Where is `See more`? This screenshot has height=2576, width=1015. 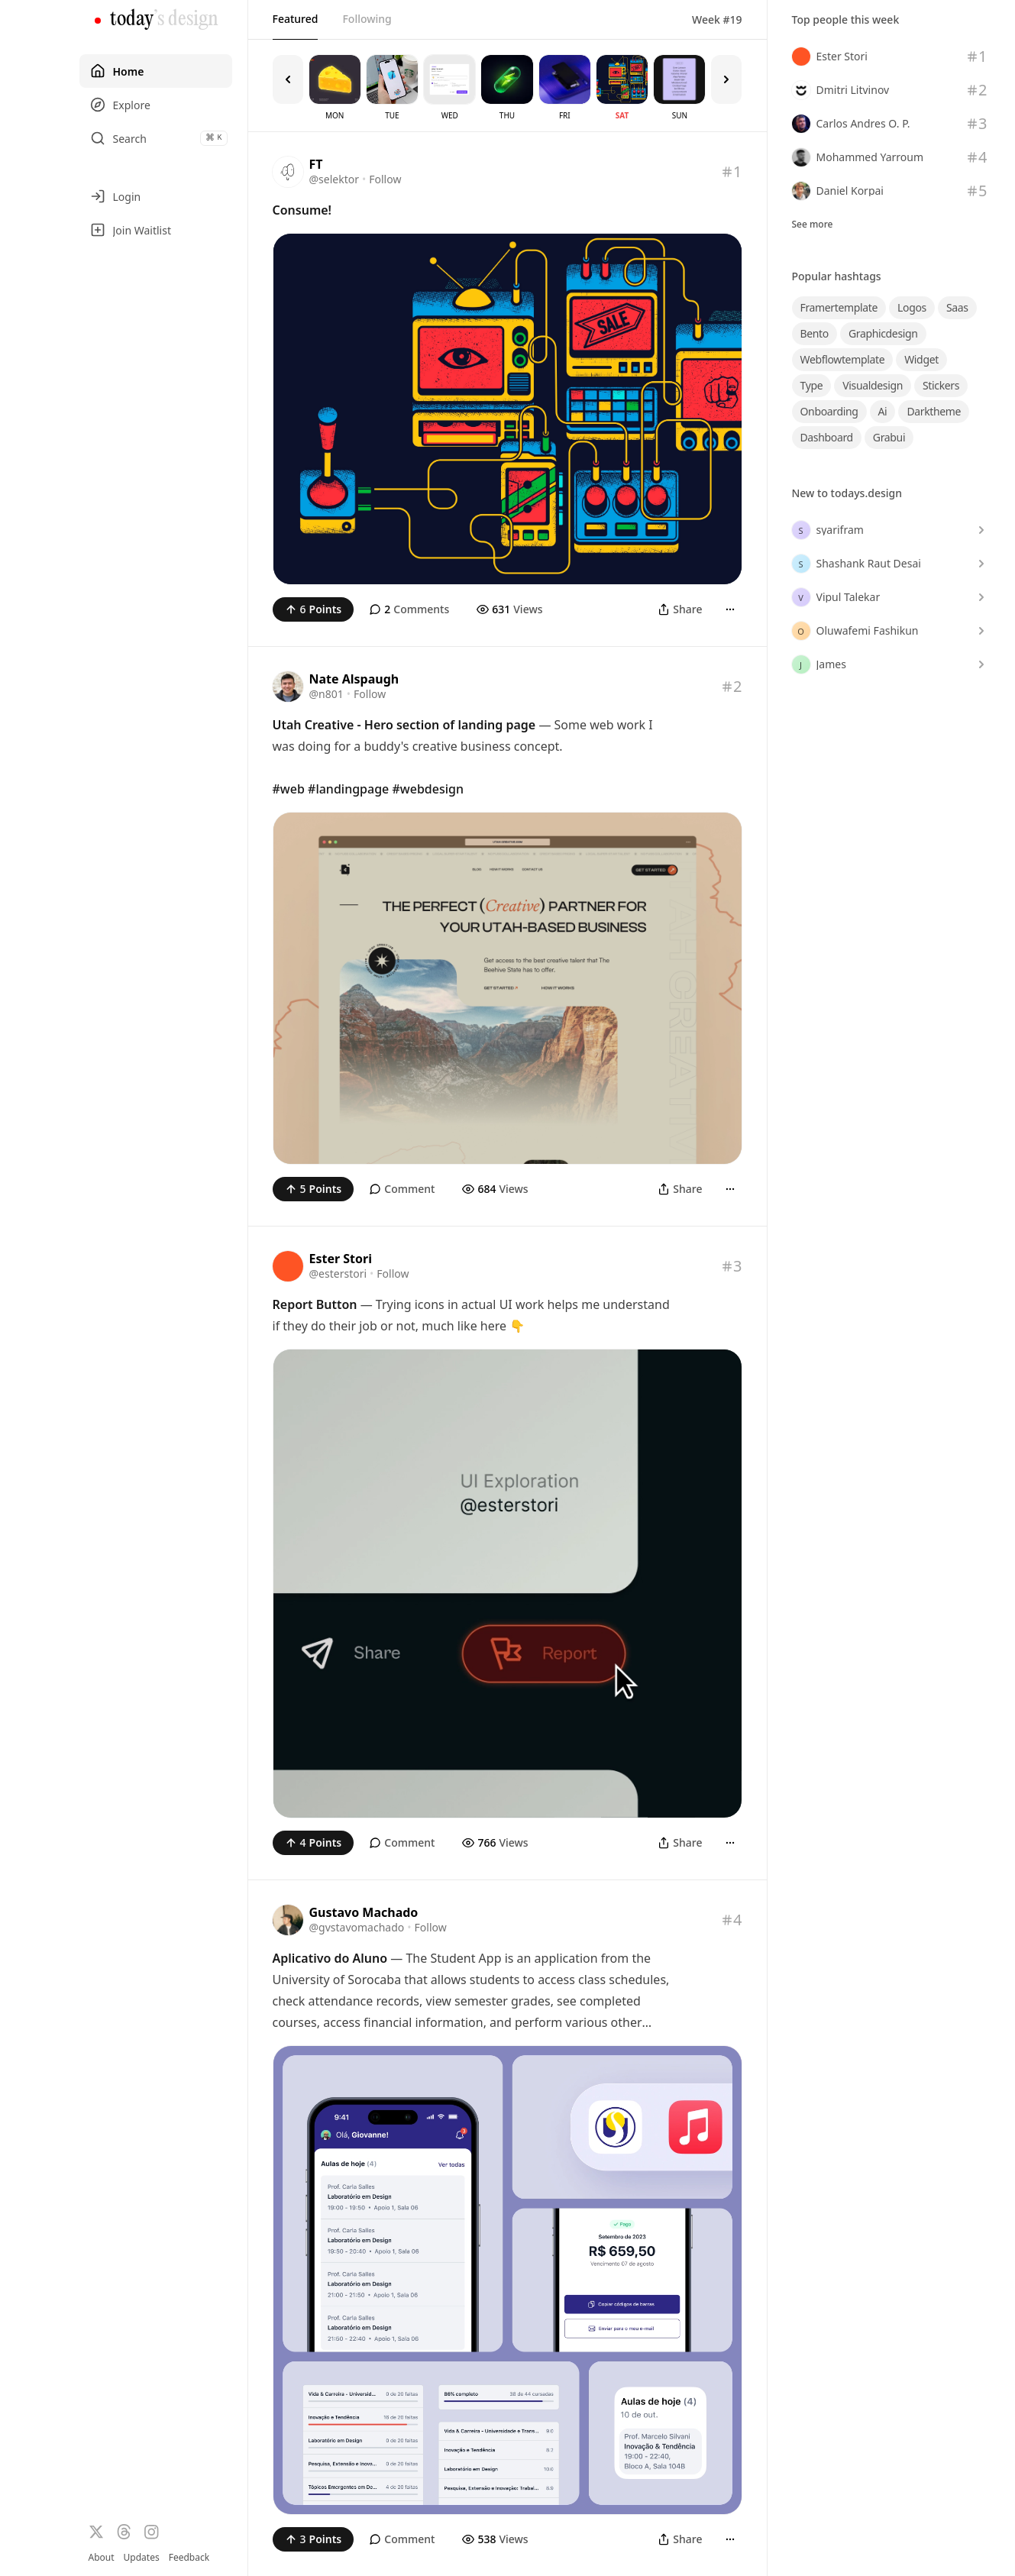
See more is located at coordinates (812, 224).